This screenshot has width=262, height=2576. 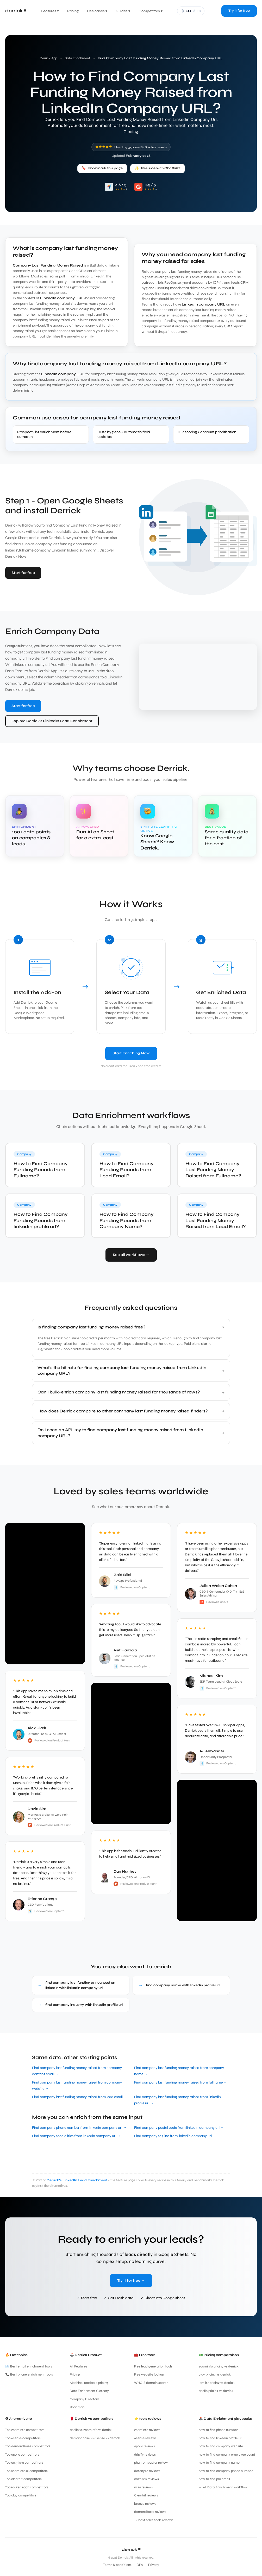 I want to click on Top cognism competitors, so click(x=24, y=2463).